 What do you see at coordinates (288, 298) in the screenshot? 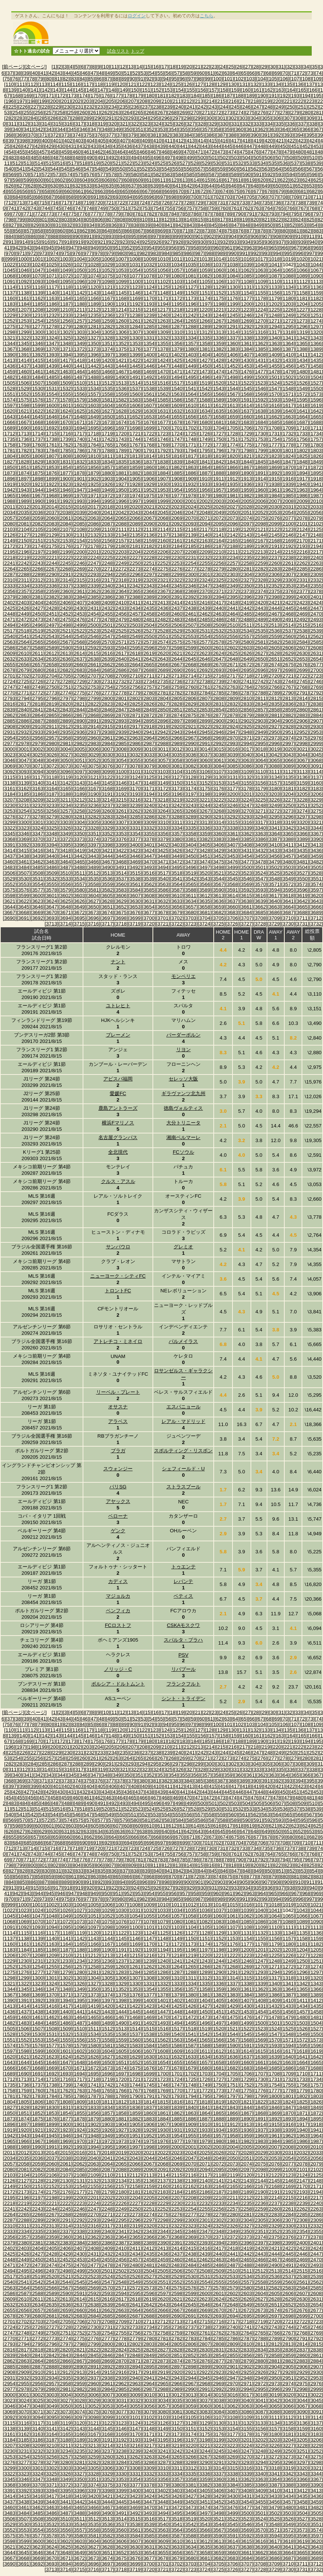
I see `[1180]` at bounding box center [288, 298].